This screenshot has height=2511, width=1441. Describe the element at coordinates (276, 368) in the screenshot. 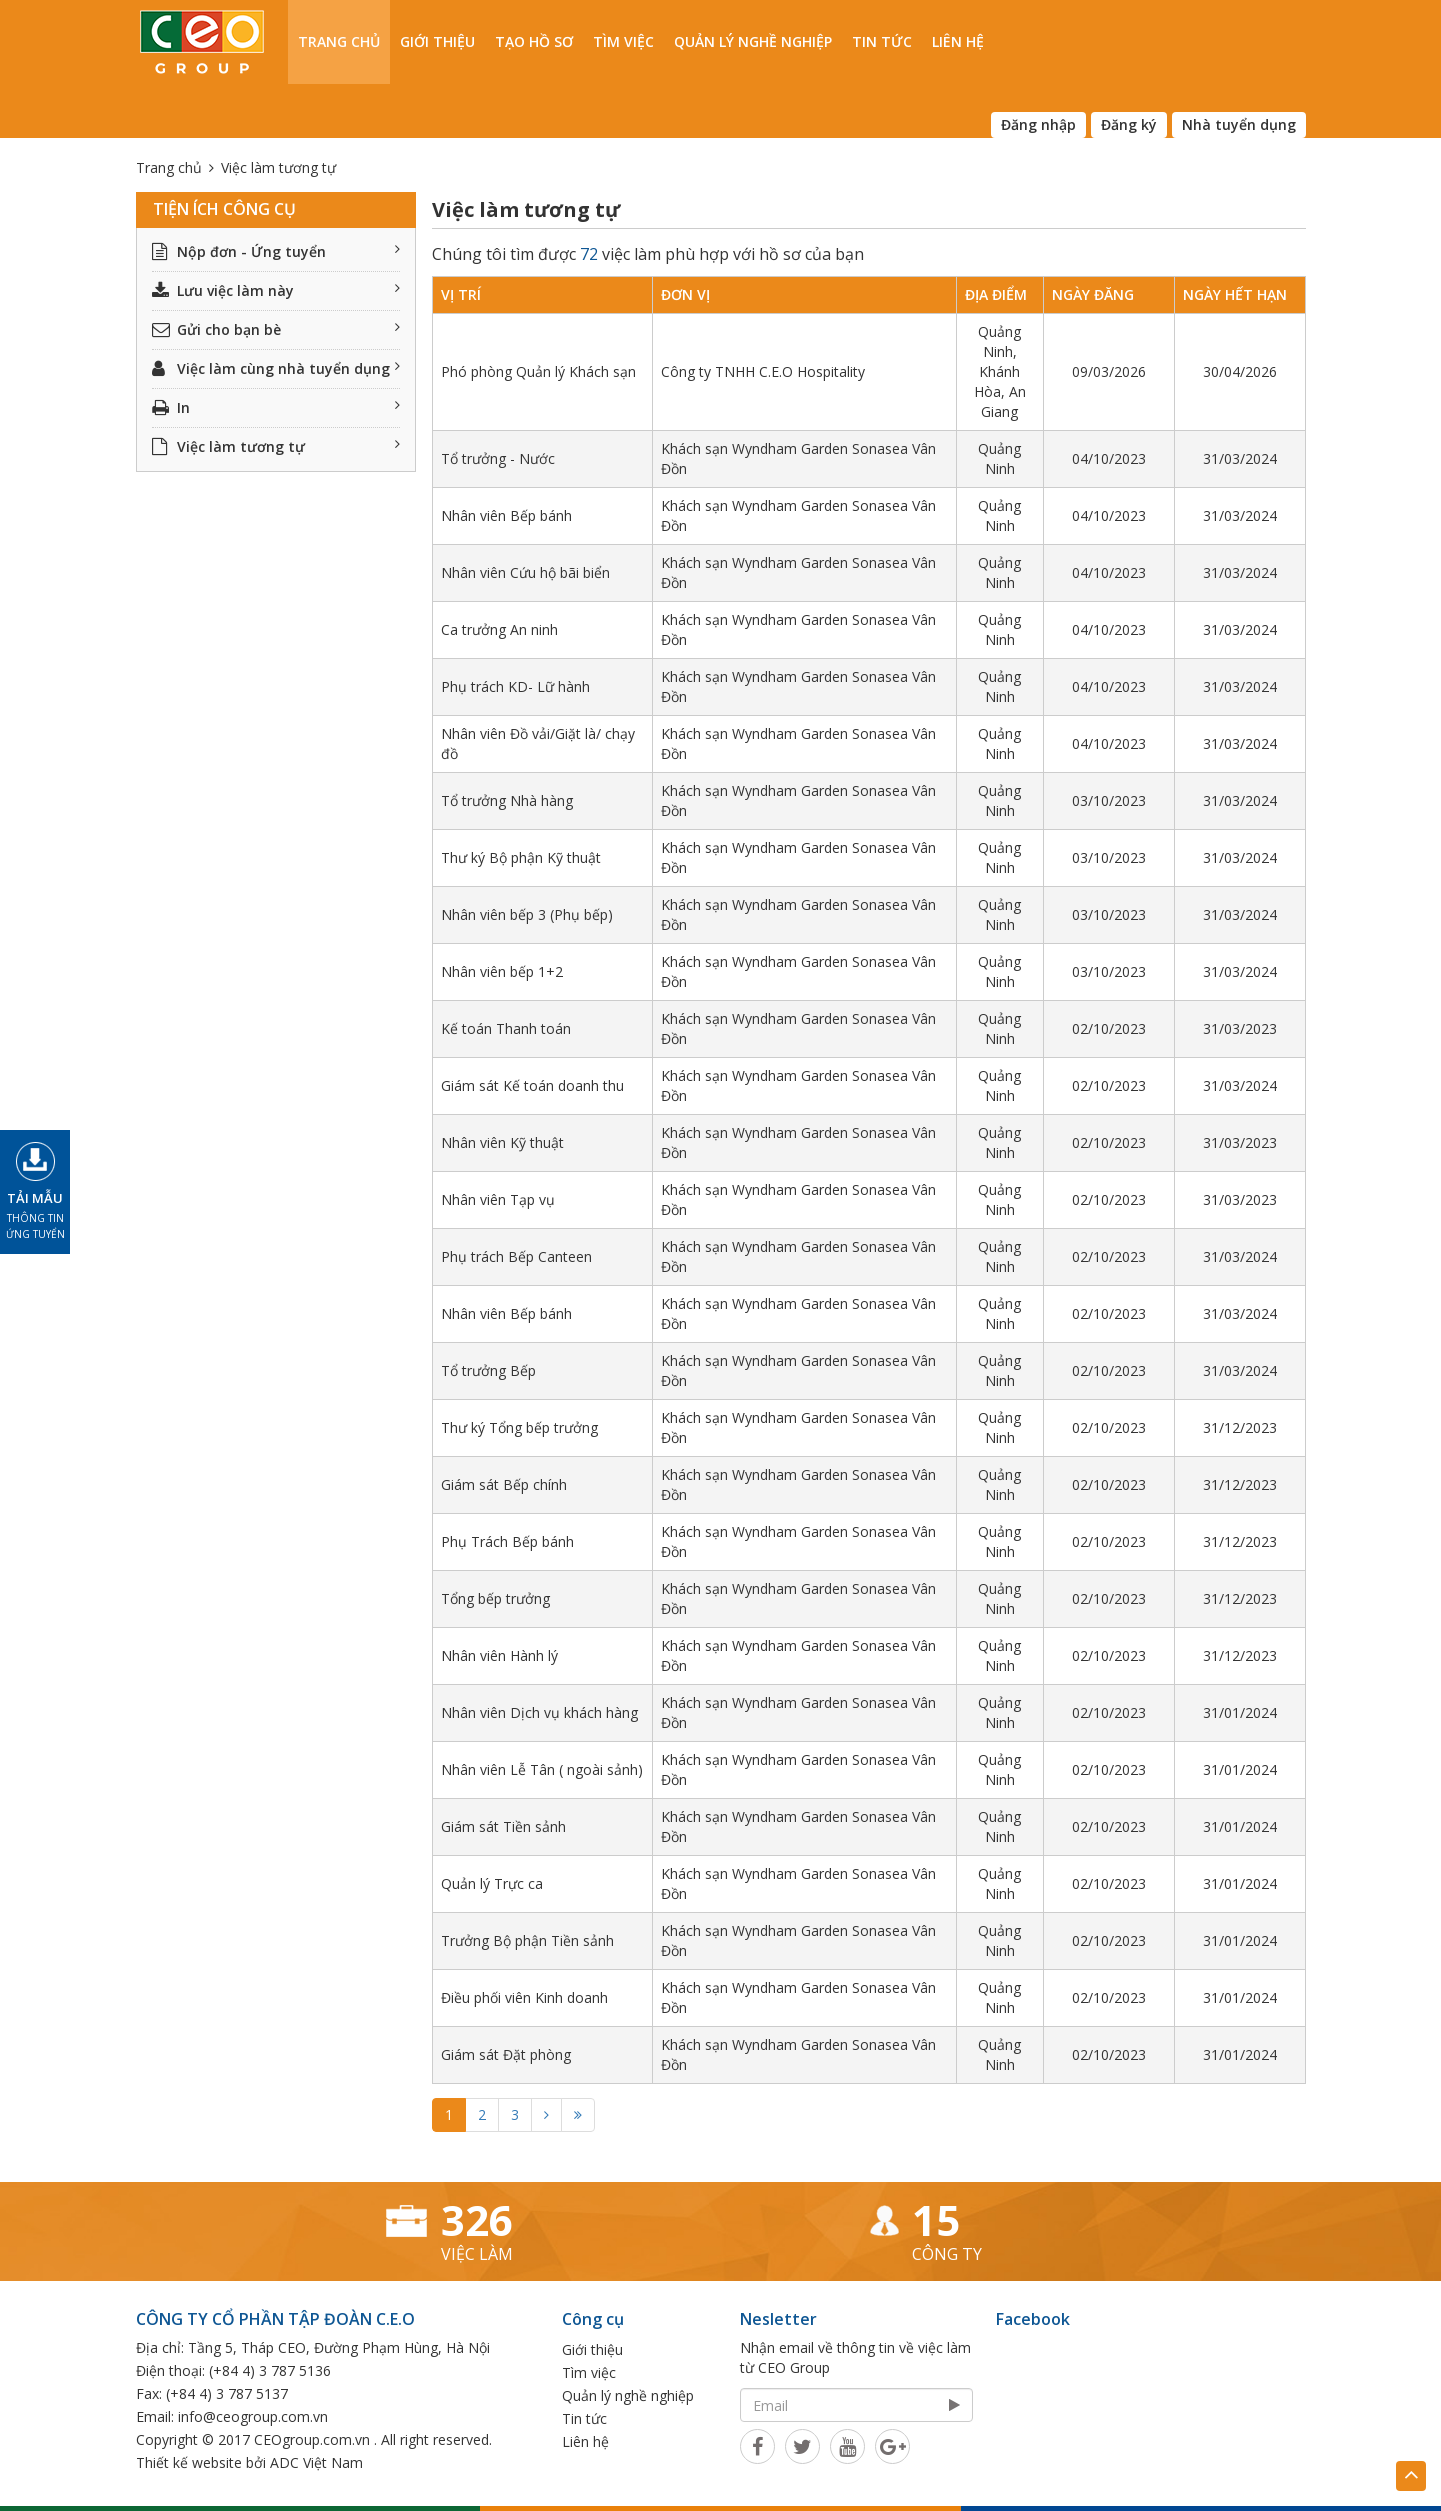

I see `Việc làm cùng nhà tuyển dụng` at that location.